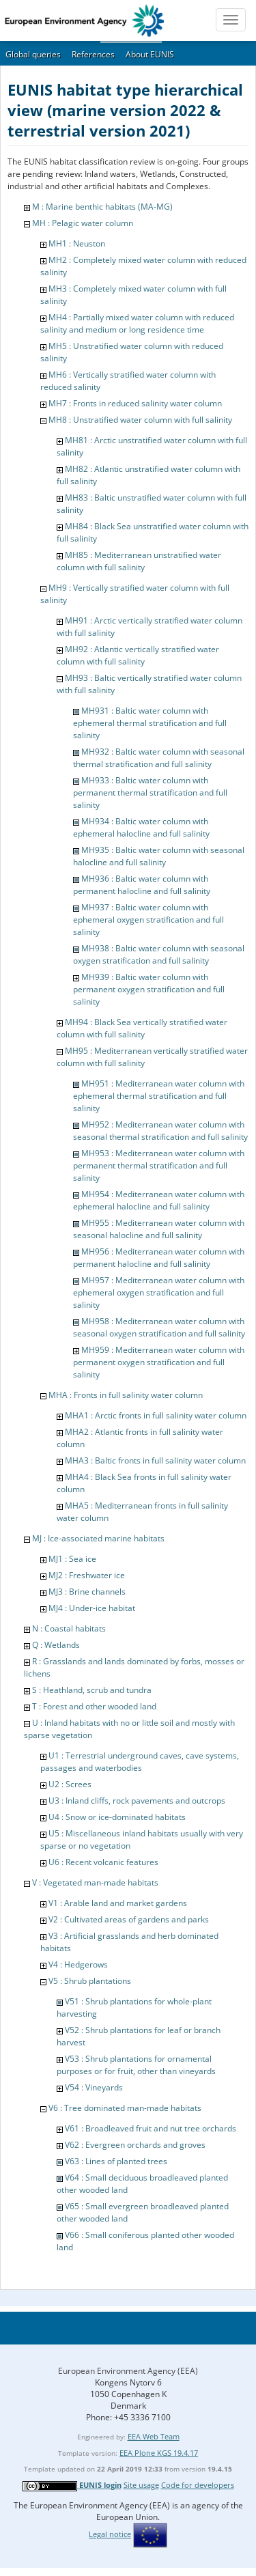 The width and height of the screenshot is (256, 2576). Describe the element at coordinates (141, 885) in the screenshot. I see `MH936 : Baltic water column with permanent halocline and full salinity` at that location.